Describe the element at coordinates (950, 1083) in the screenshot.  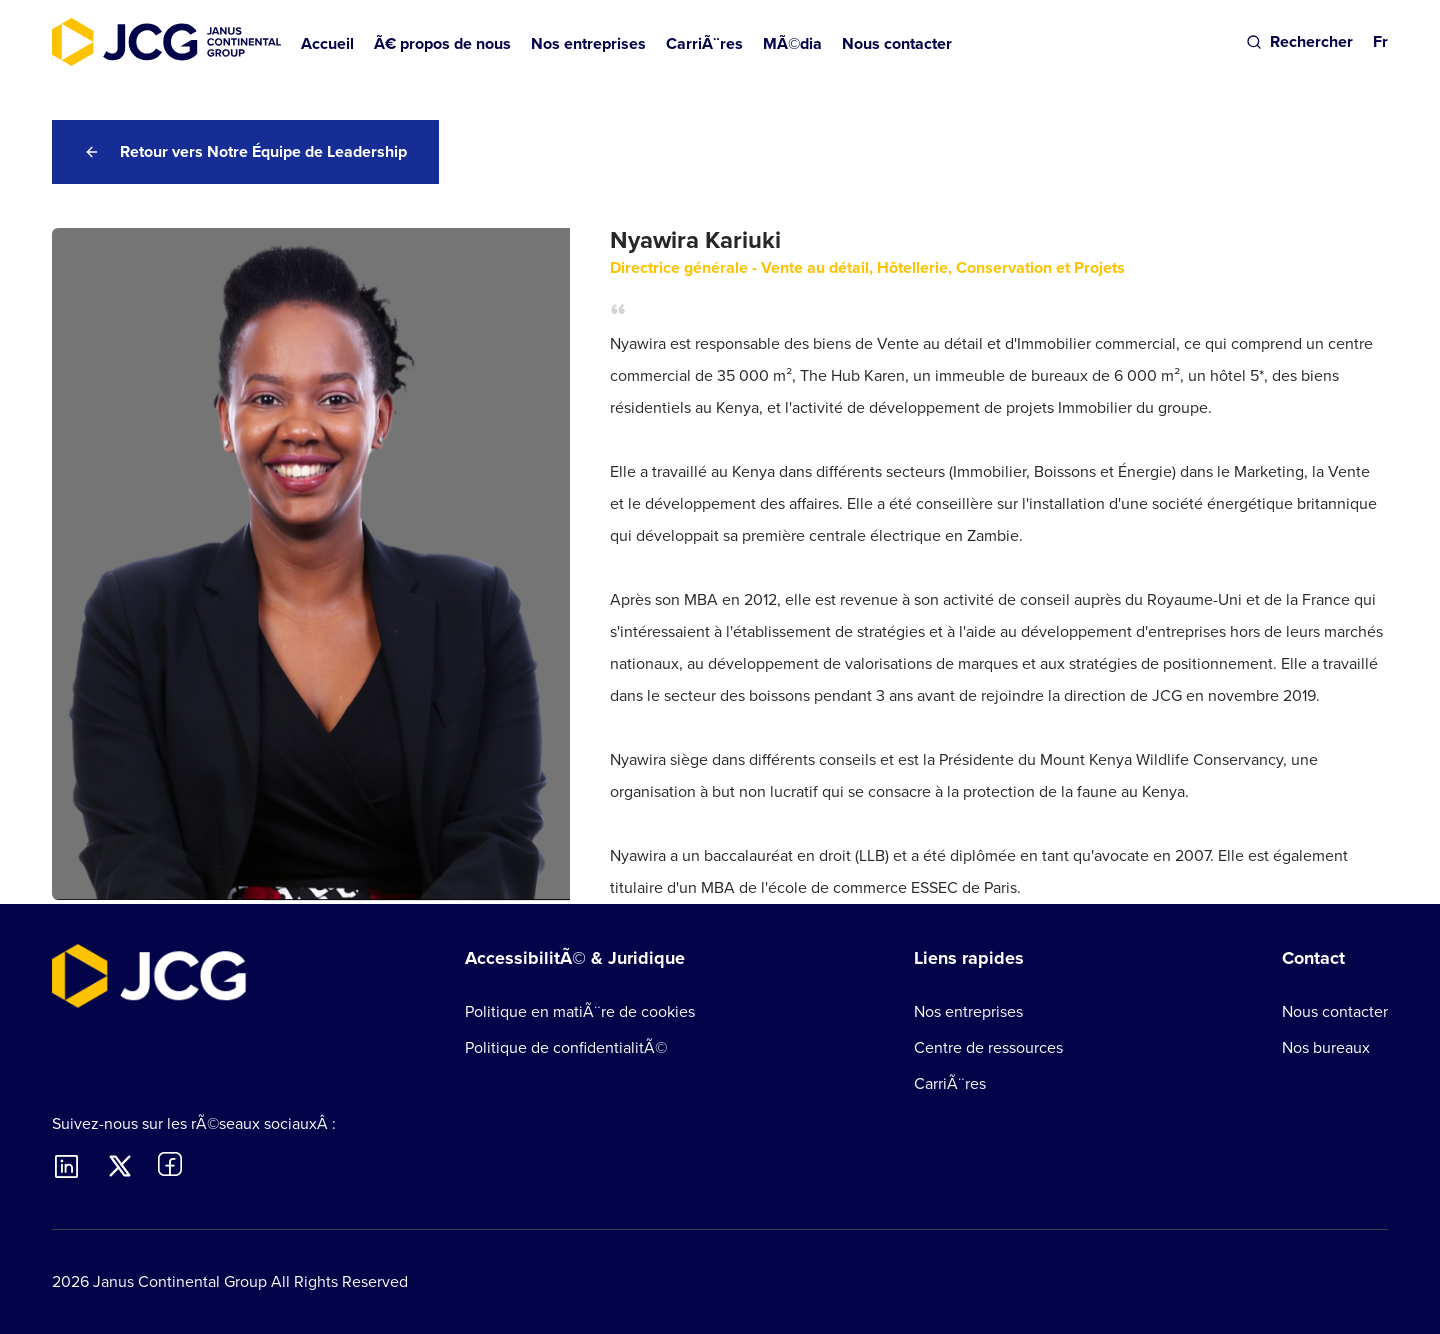
I see `CarriÃ¨res` at that location.